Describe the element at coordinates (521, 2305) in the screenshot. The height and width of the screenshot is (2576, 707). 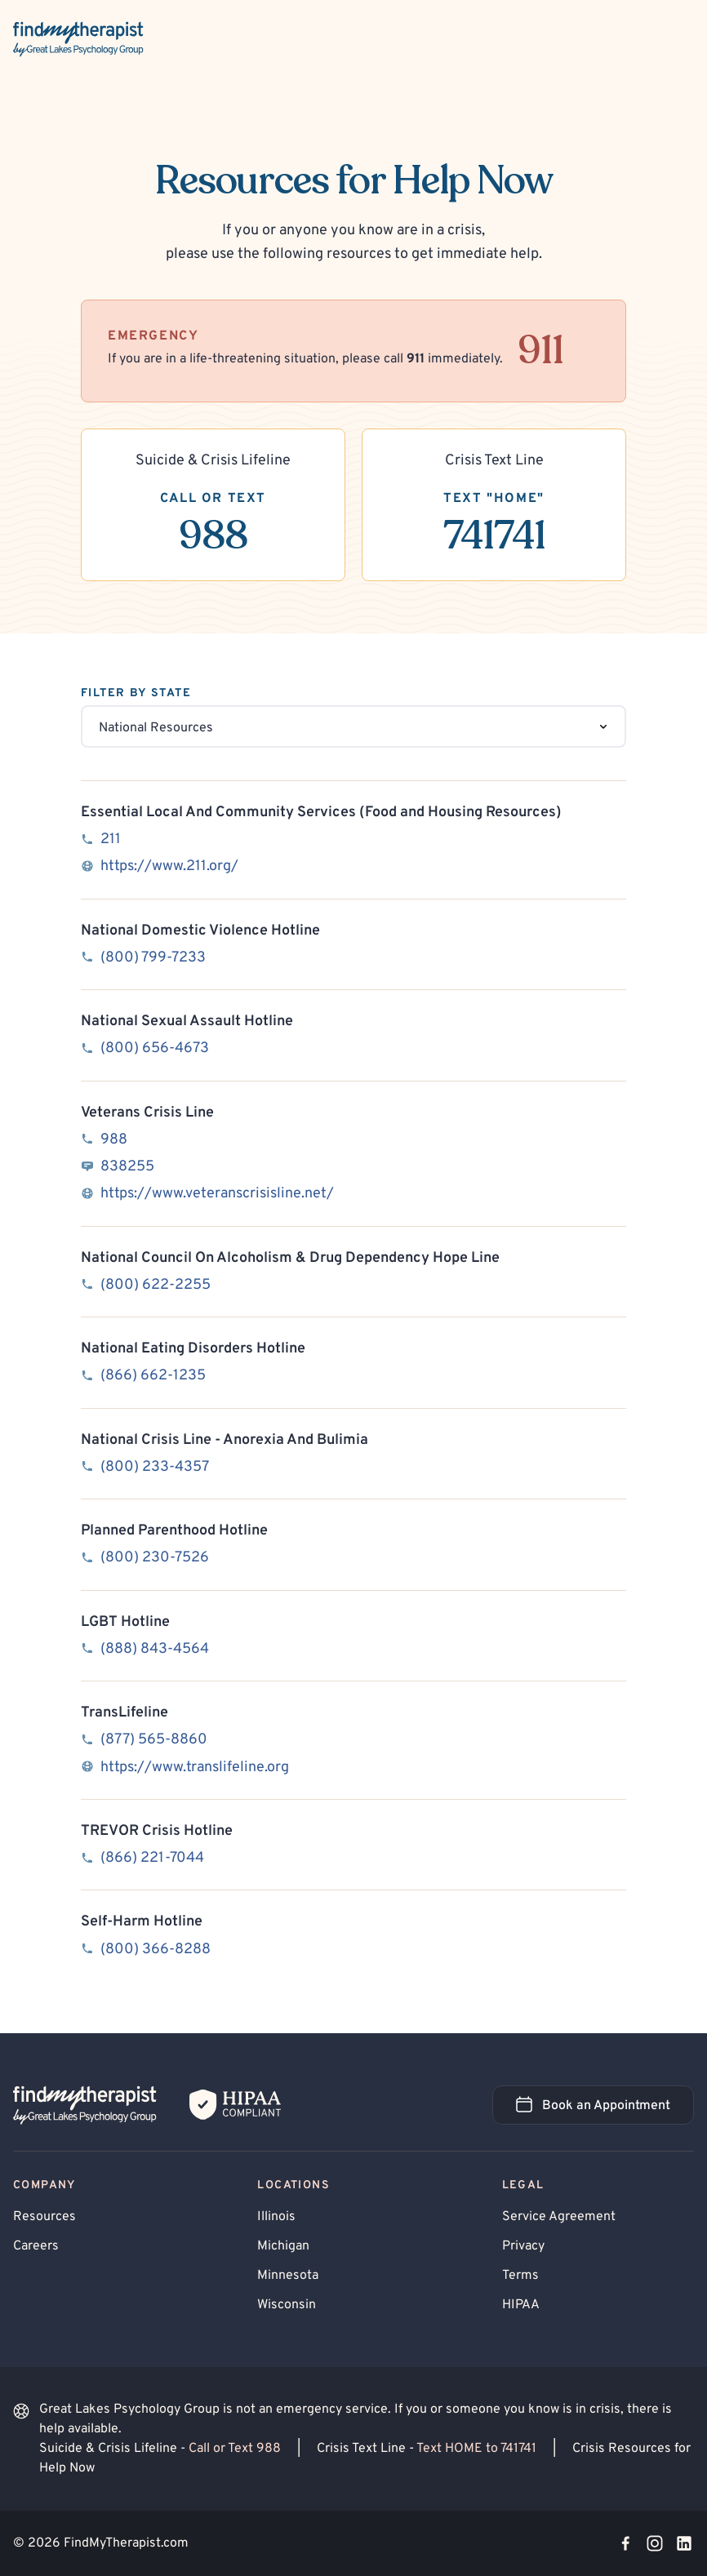
I see `HIPAA` at that location.